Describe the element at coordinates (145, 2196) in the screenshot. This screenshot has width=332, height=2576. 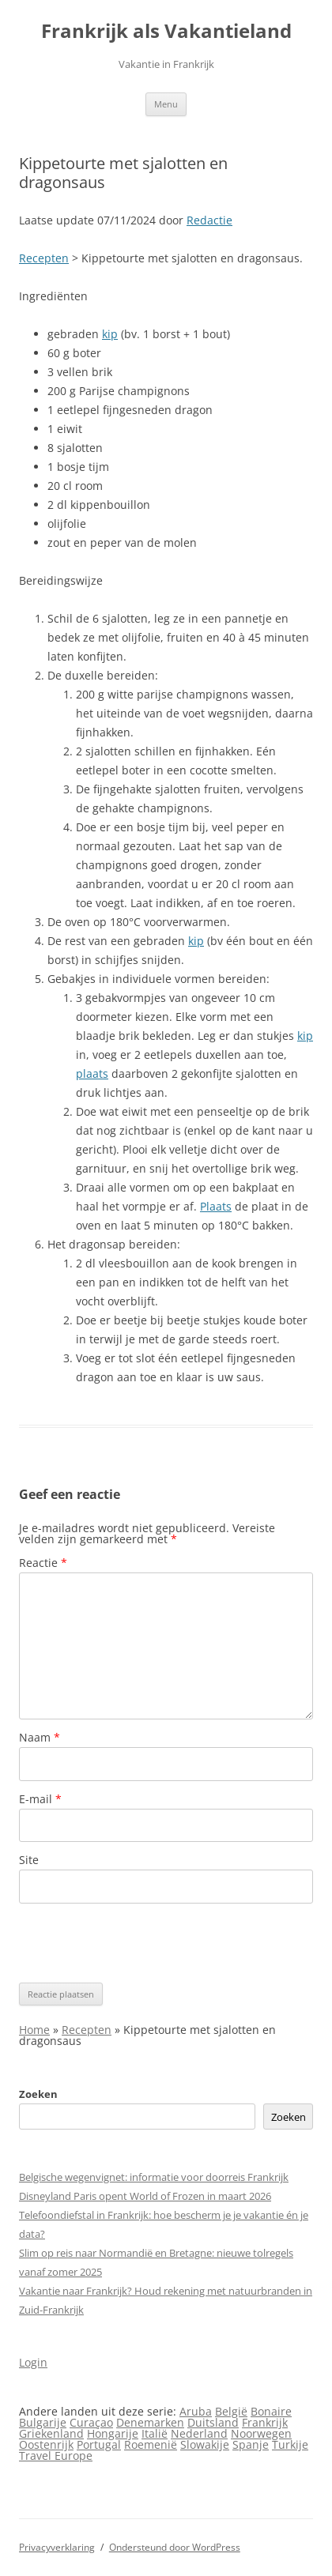
I see `Disneyland Paris opent World of Frozen in maart 2026` at that location.